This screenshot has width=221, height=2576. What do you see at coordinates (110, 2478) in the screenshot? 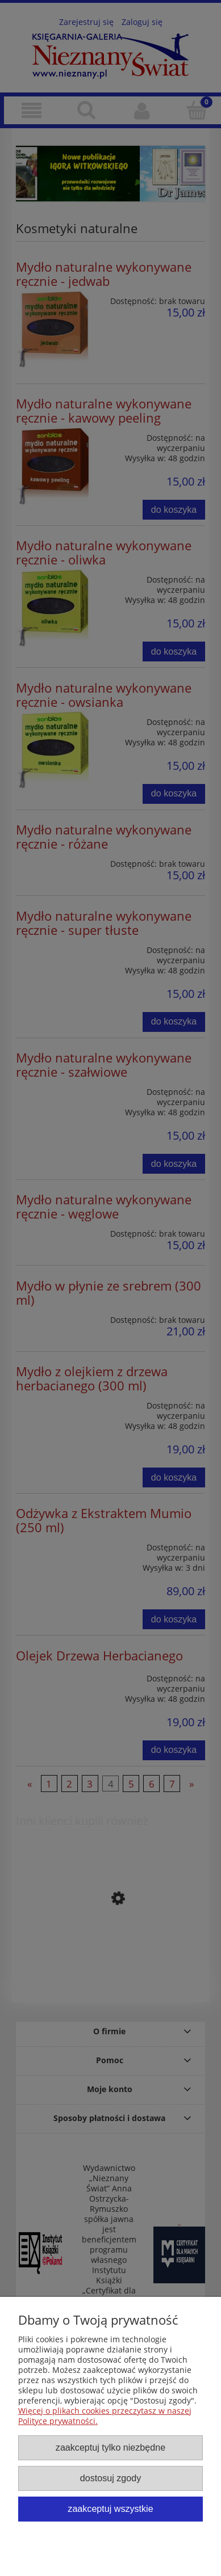
I see `Dostosuj zgody` at bounding box center [110, 2478].